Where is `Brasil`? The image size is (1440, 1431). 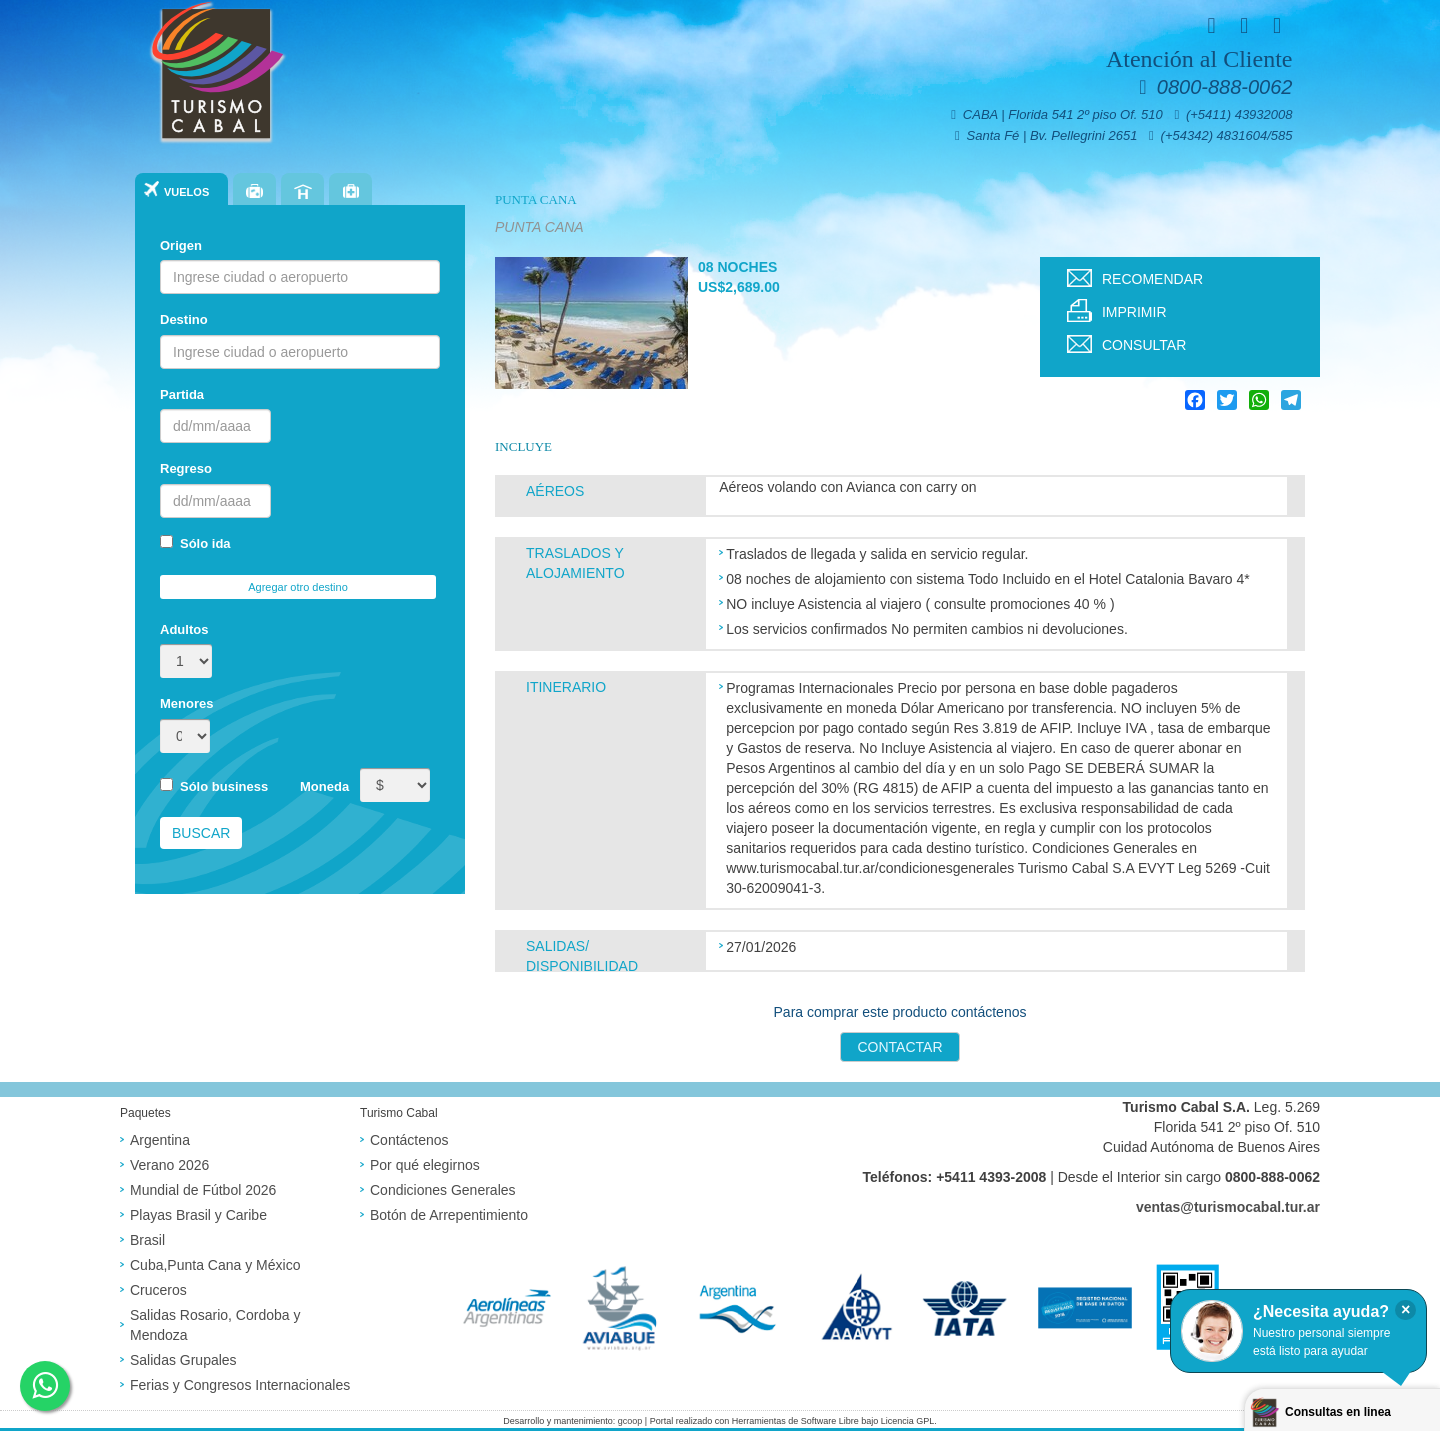 Brasil is located at coordinates (147, 1240).